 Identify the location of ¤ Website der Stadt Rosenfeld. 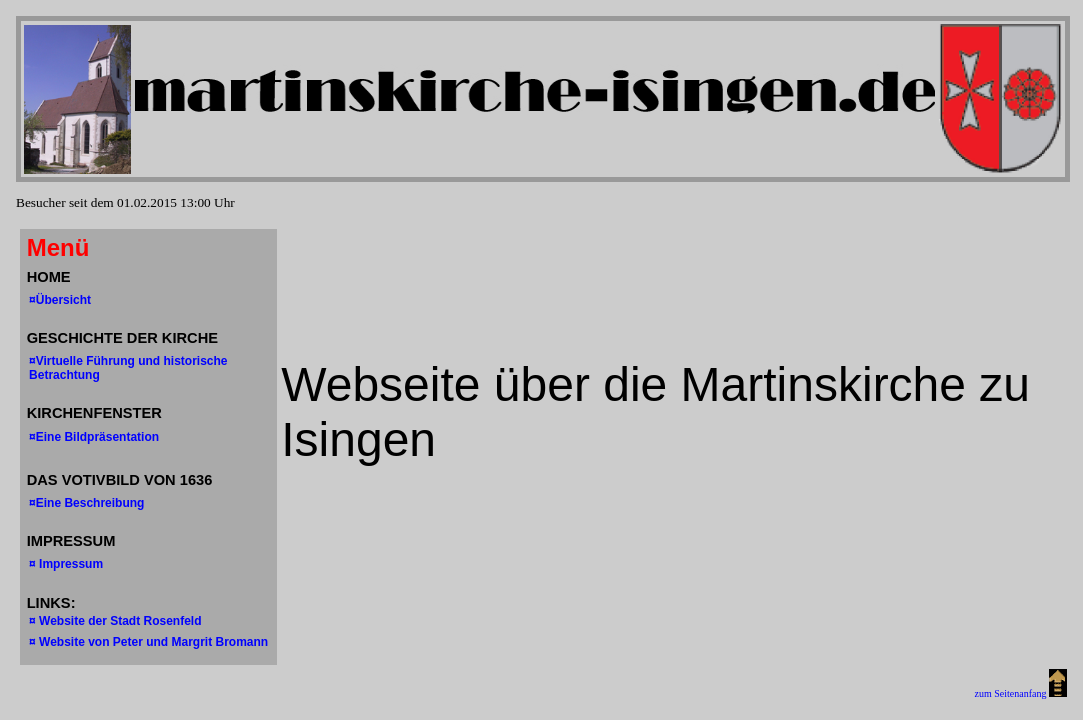
(115, 621).